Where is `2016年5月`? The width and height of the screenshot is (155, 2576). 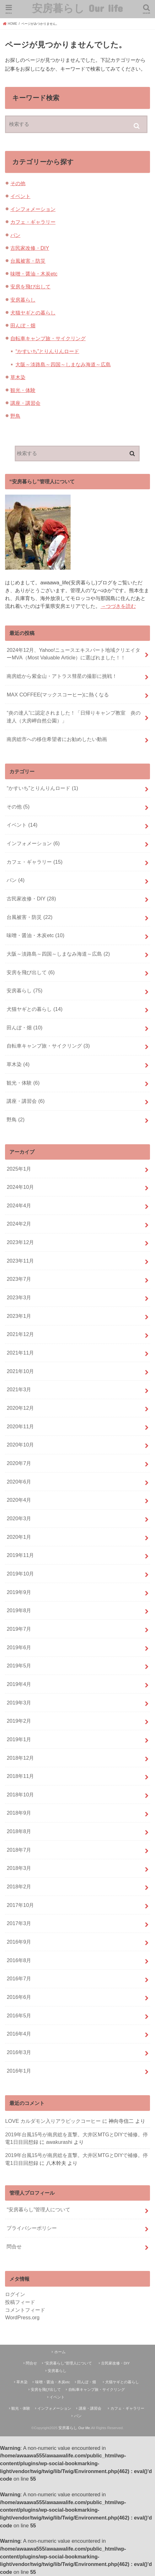 2016年5月 is located at coordinates (19, 2015).